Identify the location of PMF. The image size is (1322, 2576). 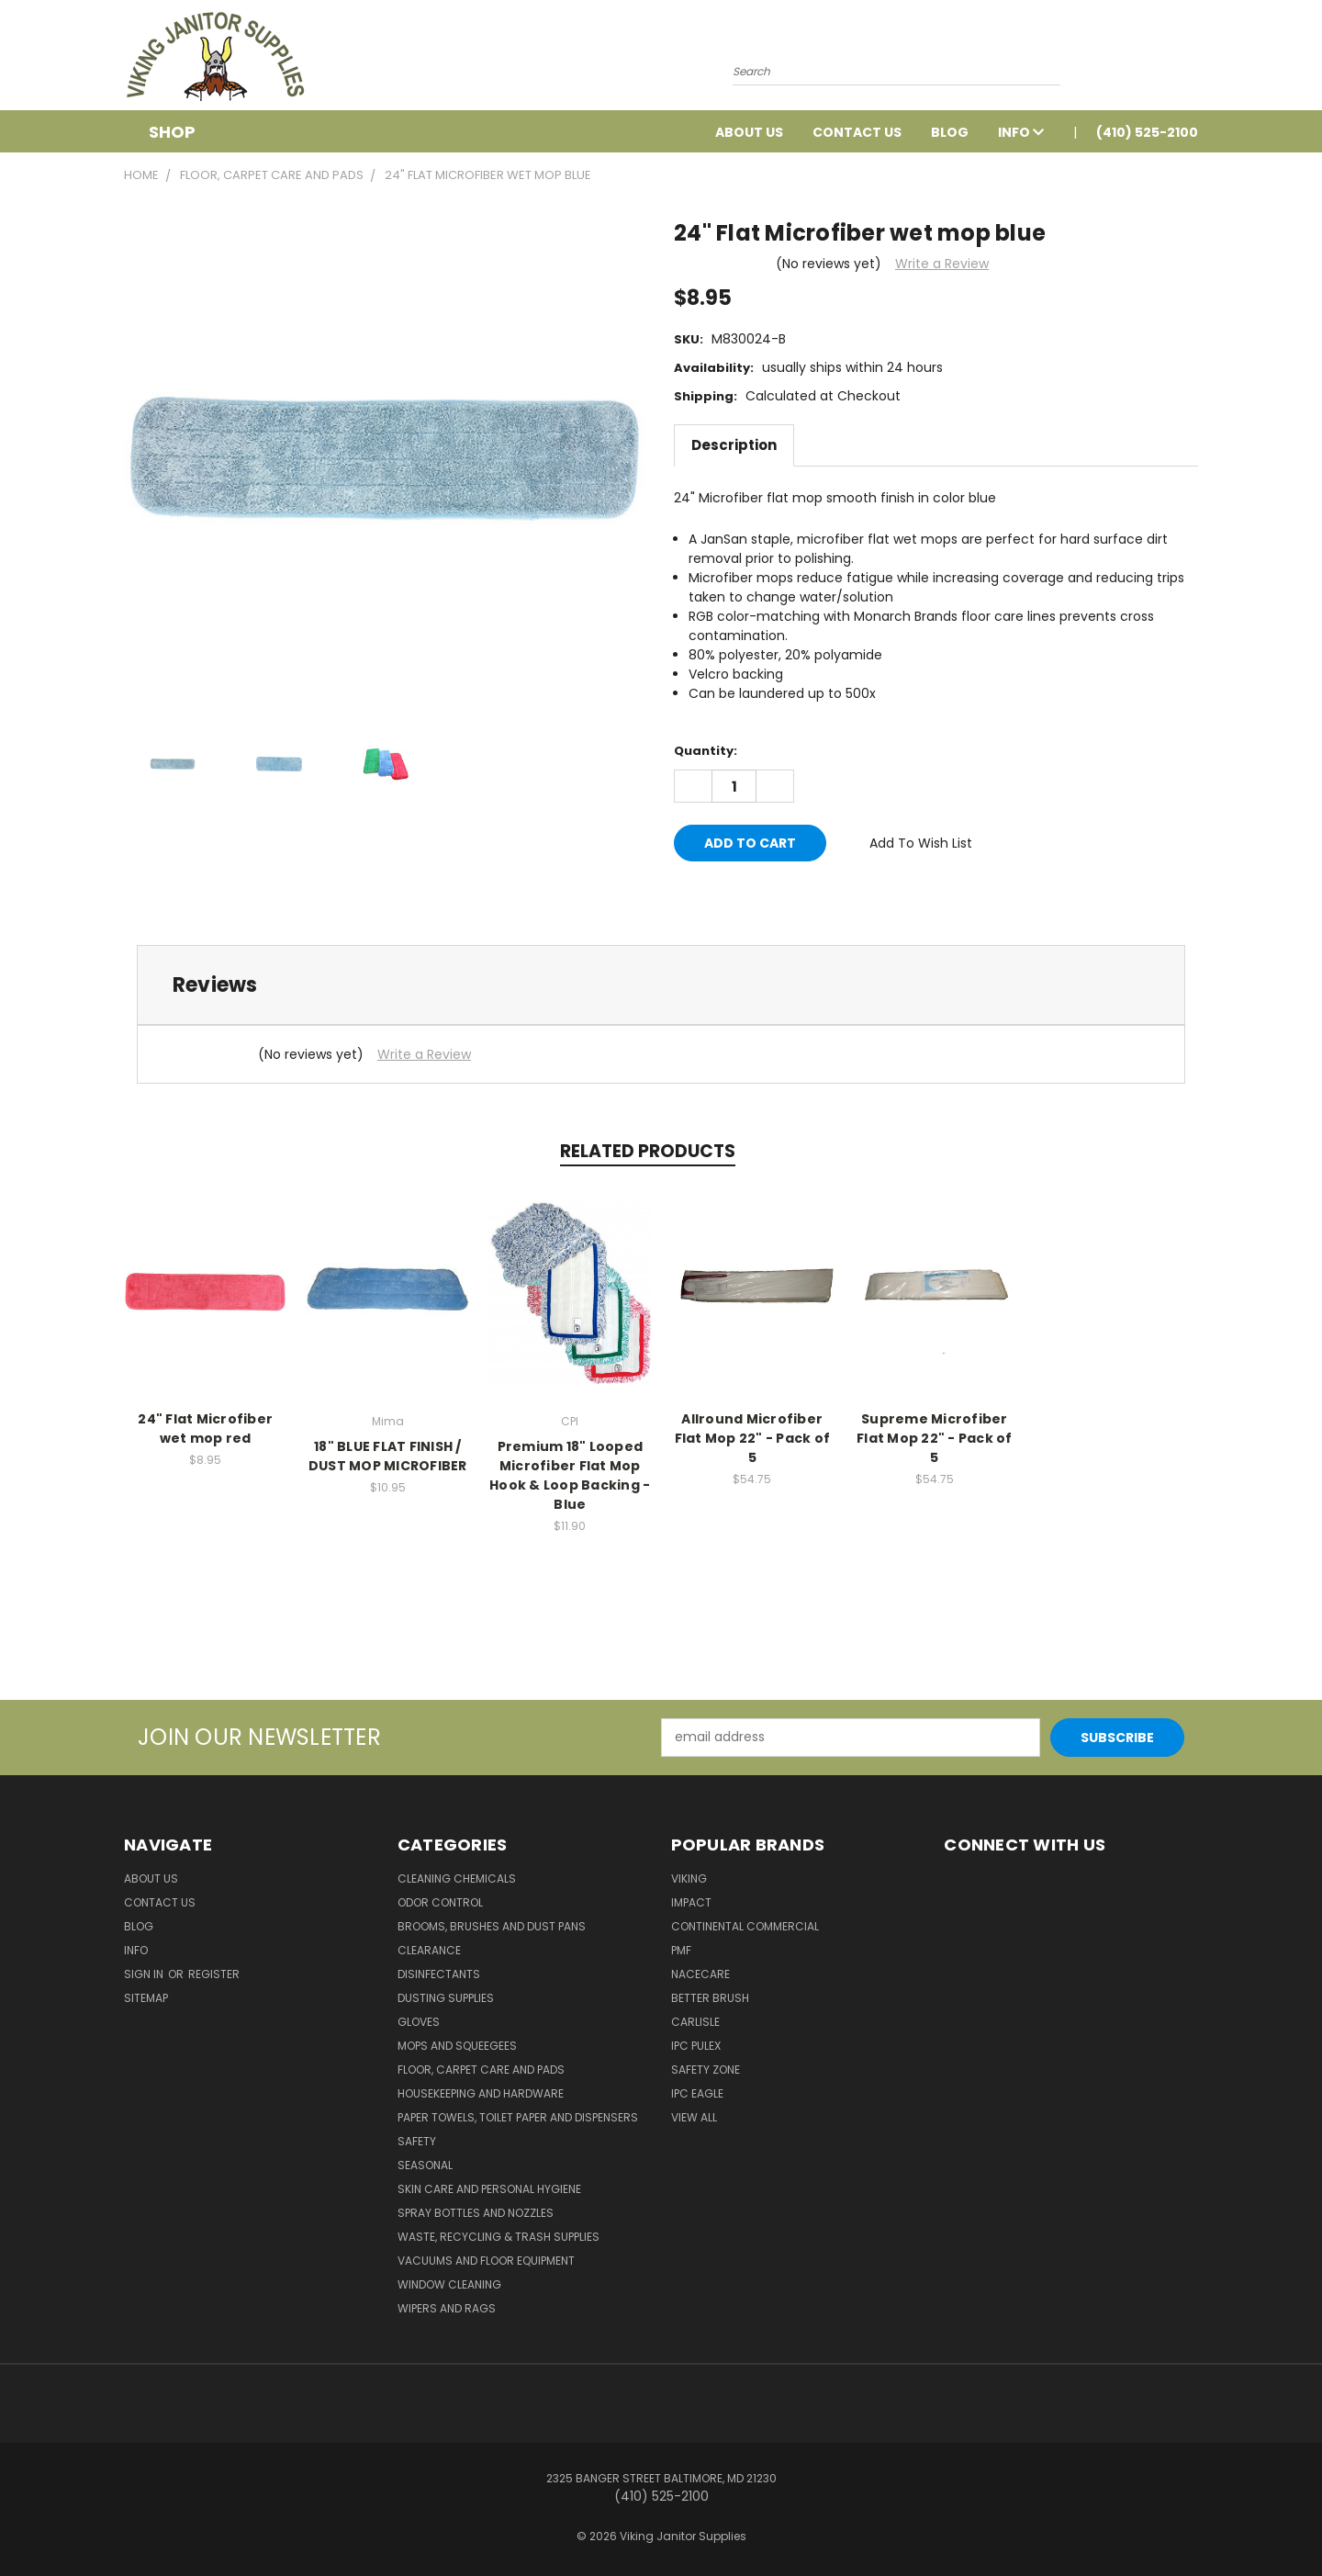
(681, 1950).